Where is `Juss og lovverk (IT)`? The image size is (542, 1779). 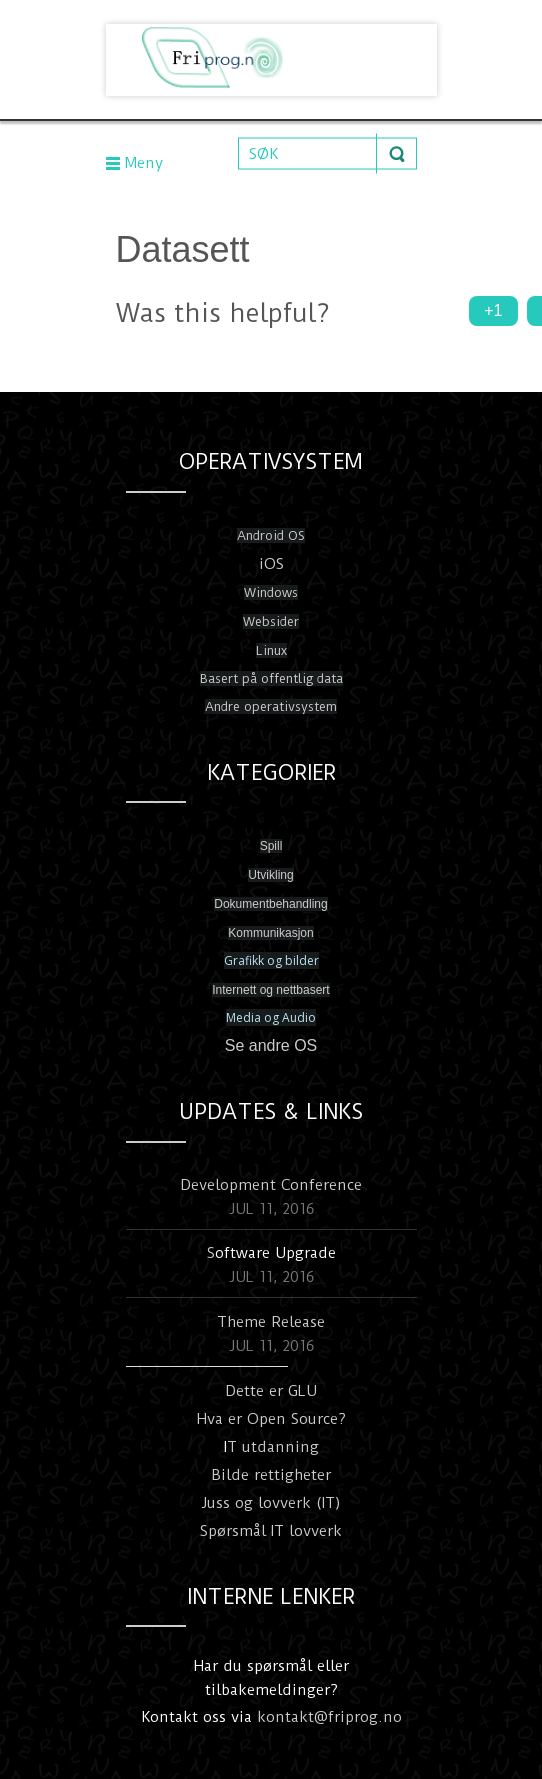 Juss og lovverk (IT) is located at coordinates (271, 1503).